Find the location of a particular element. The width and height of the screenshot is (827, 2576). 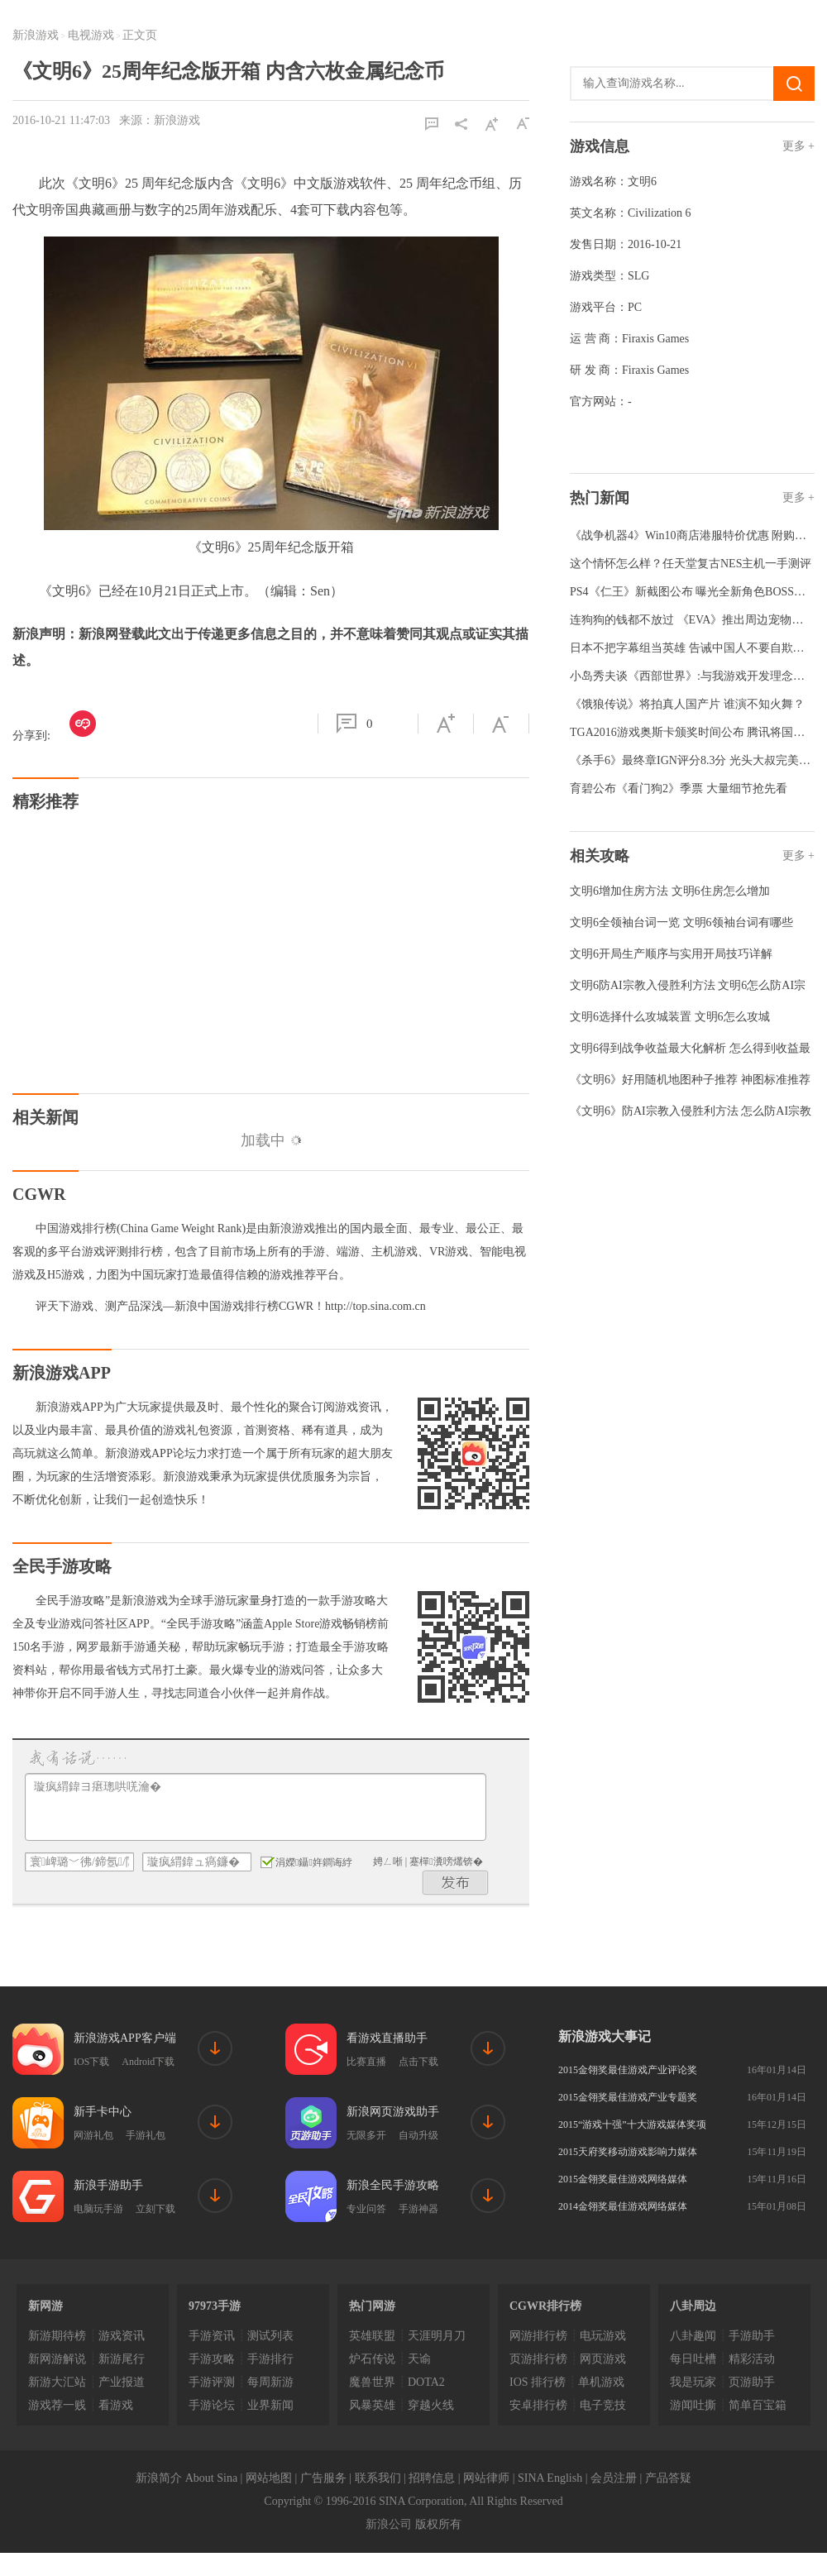

炉石传说 is located at coordinates (372, 2359).